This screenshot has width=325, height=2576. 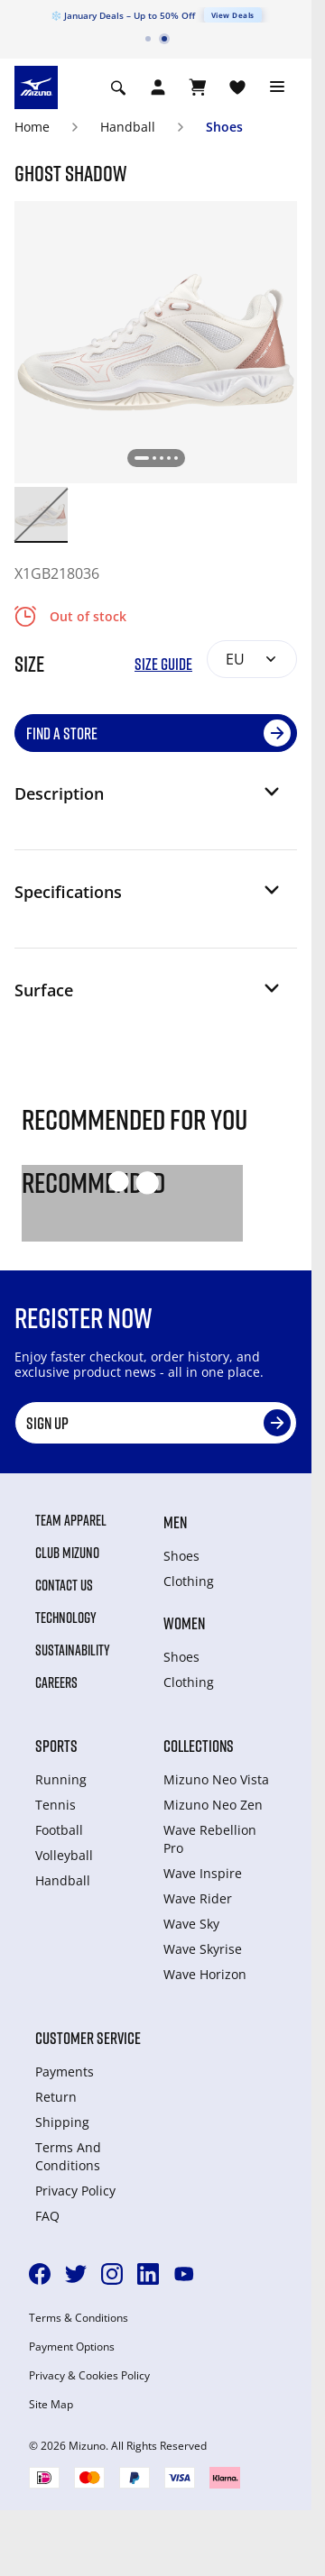 I want to click on Privacy Policy, so click(x=75, y=2190).